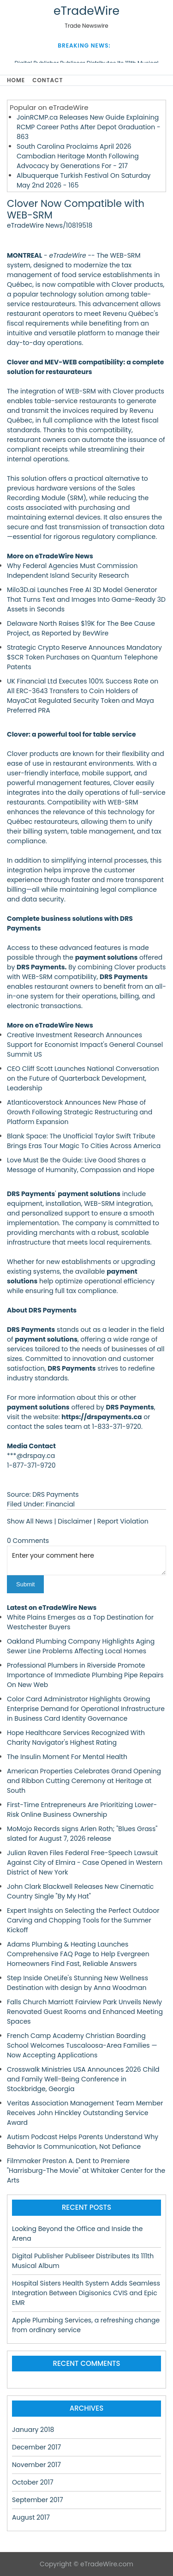 The width and height of the screenshot is (173, 2576). What do you see at coordinates (78, 1954) in the screenshot?
I see `Adams Plumbing & Heating Launches Comprehensive FAQ Page to Help Evergreen Homeowners Find Fast, Reliable Answers` at bounding box center [78, 1954].